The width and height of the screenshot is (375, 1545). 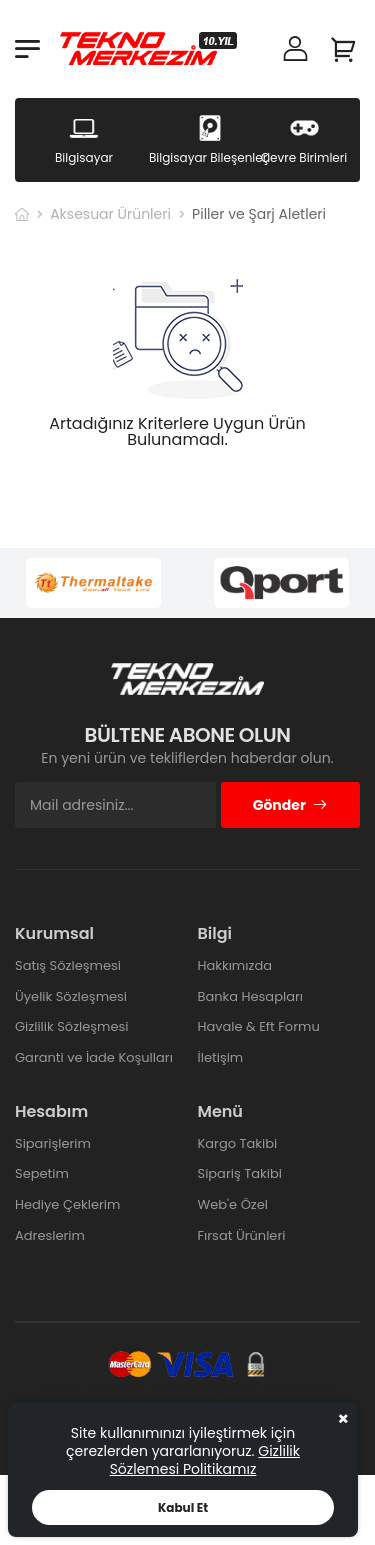 What do you see at coordinates (235, 965) in the screenshot?
I see `Hakkımızda` at bounding box center [235, 965].